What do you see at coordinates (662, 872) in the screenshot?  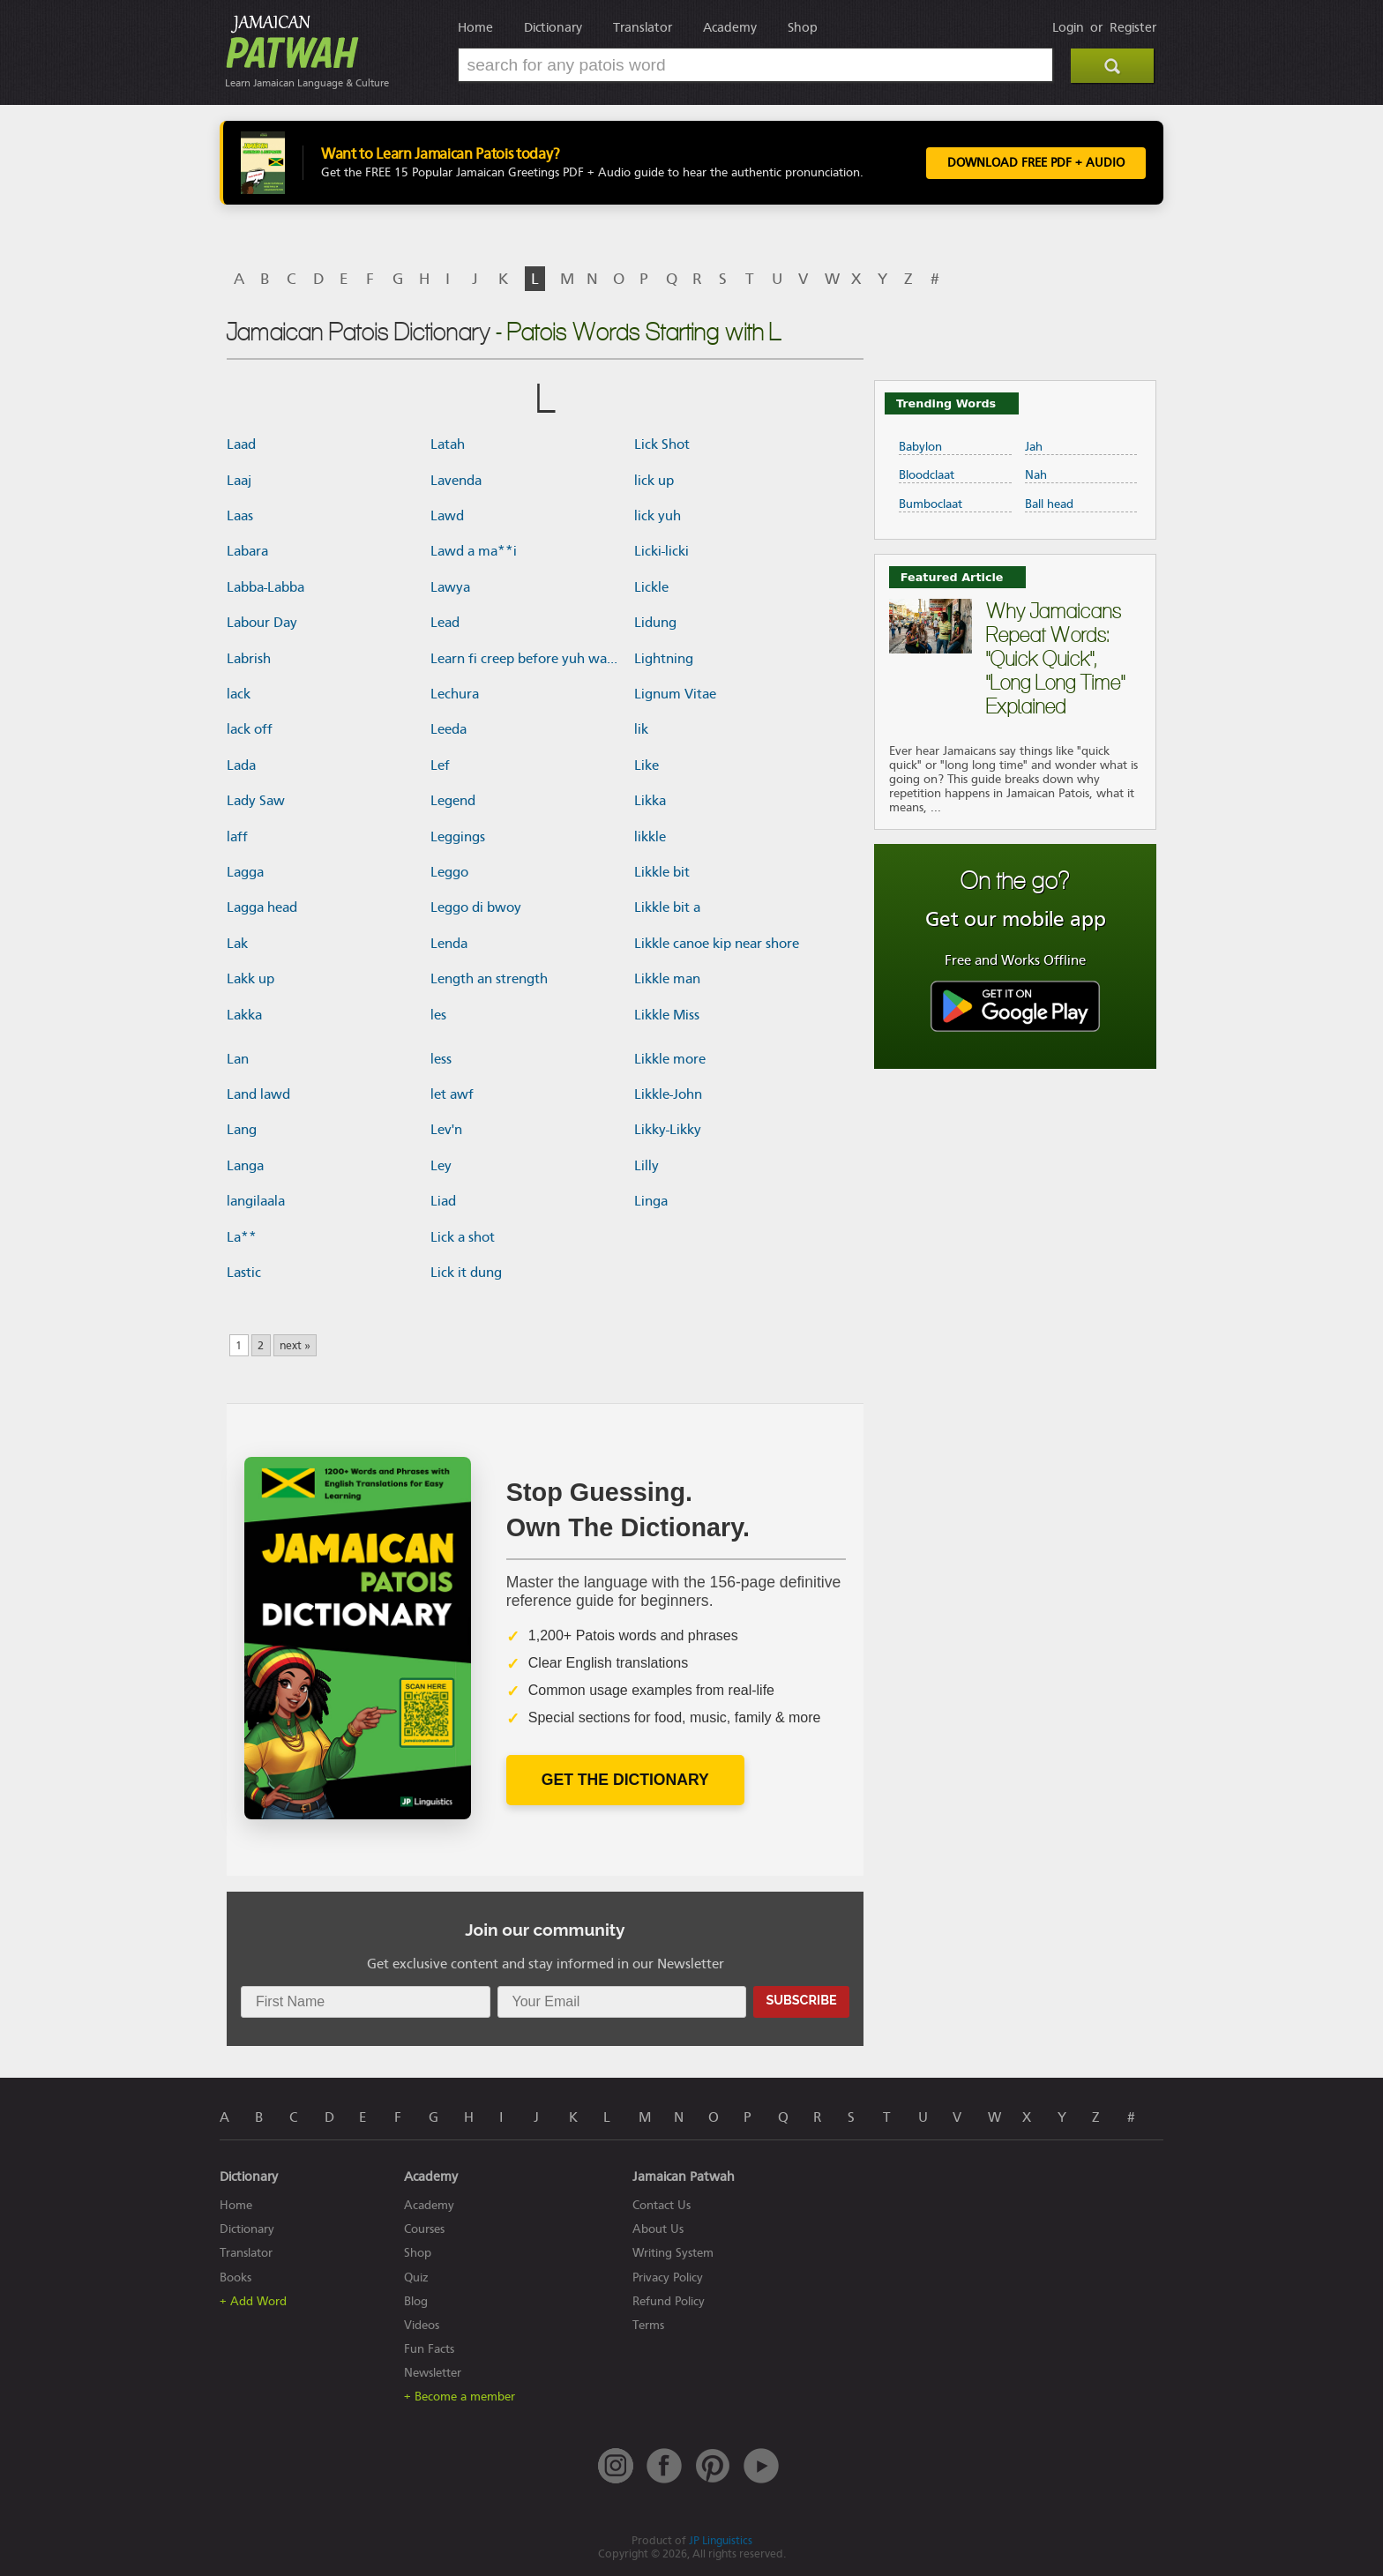 I see `Likkle bit` at bounding box center [662, 872].